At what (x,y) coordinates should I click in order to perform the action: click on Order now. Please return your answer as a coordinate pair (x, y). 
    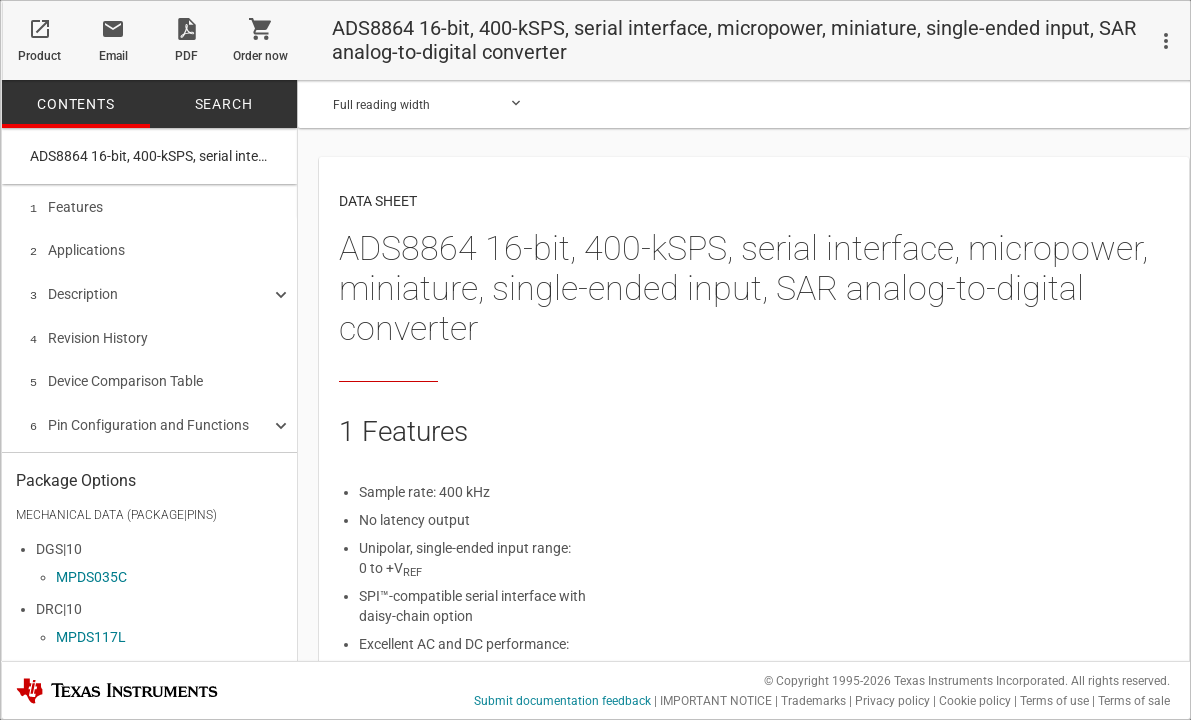
    Looking at the image, I should click on (260, 56).